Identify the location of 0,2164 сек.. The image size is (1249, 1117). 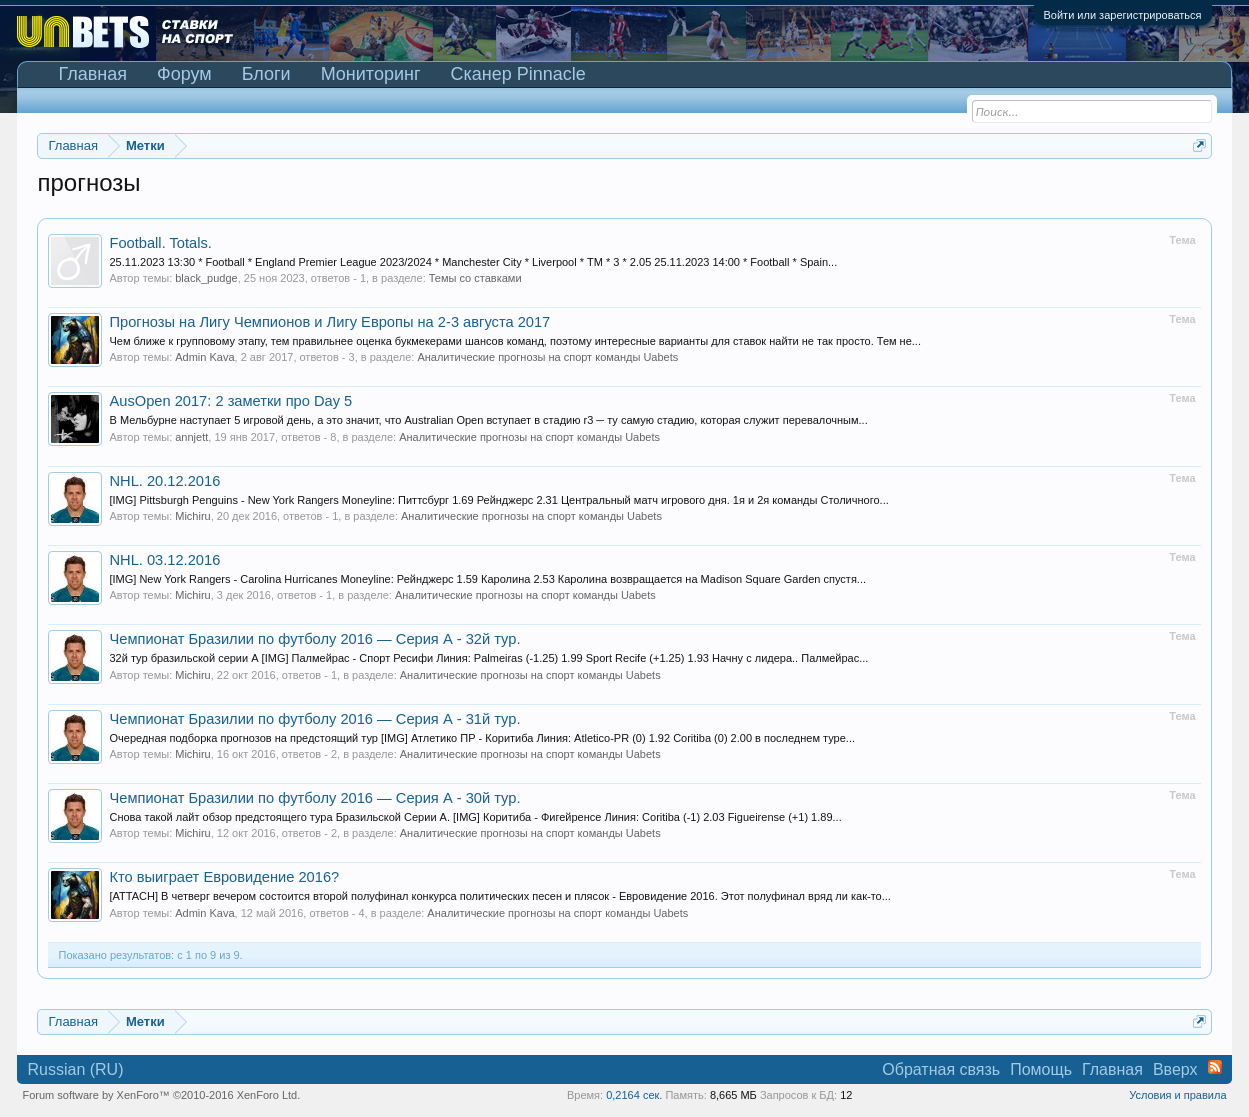
(634, 1095).